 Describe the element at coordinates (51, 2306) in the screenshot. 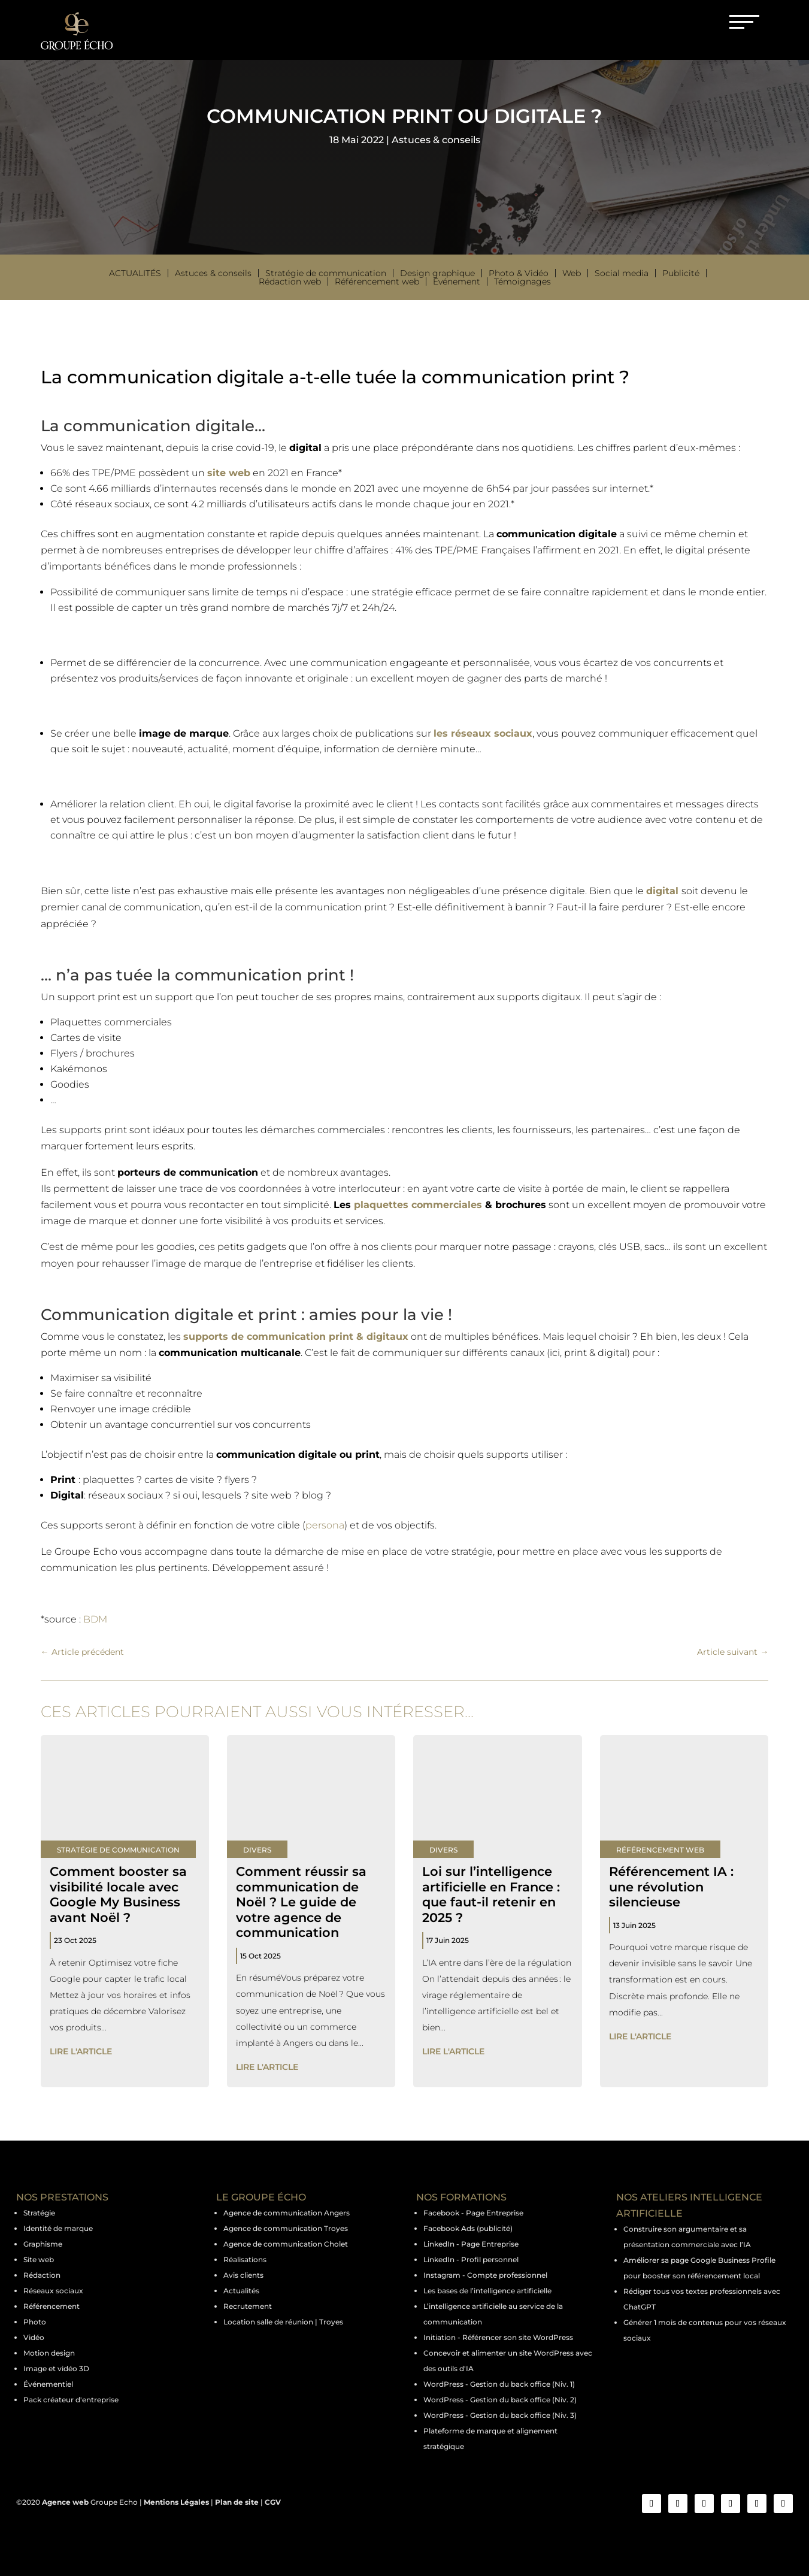

I see `Référencement` at that location.